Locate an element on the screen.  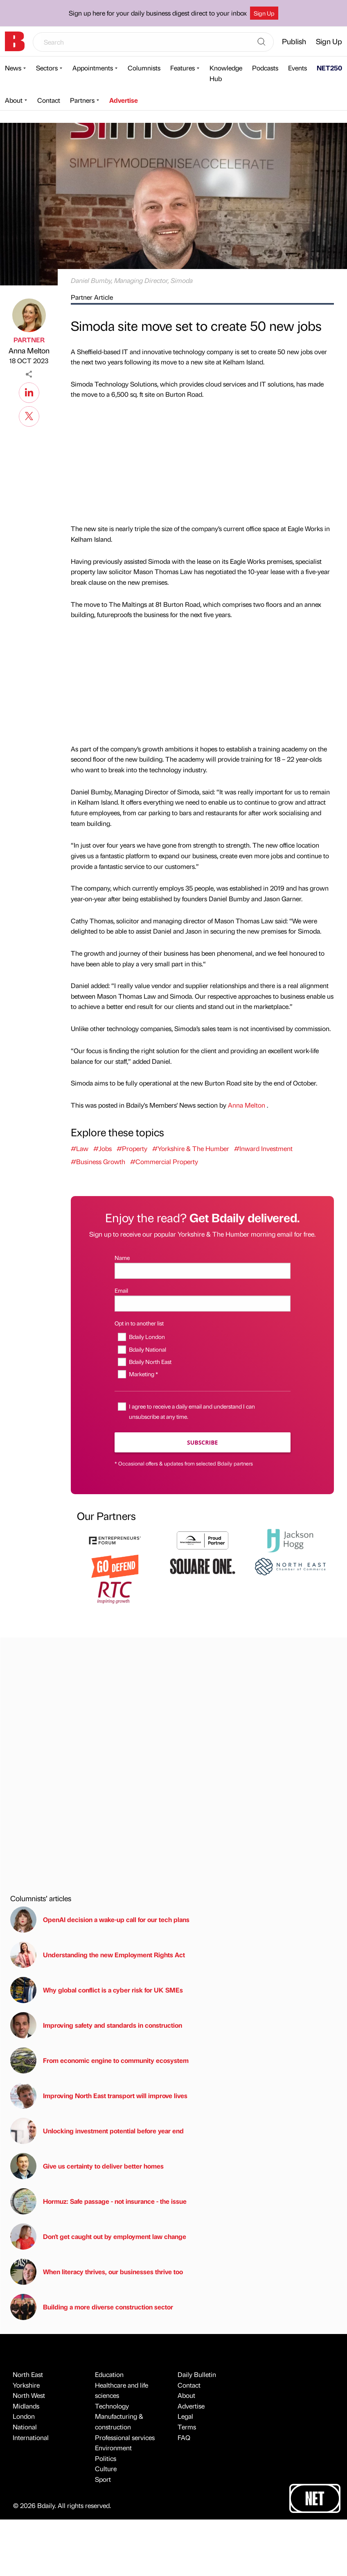
Yorkshire is located at coordinates (26, 2385).